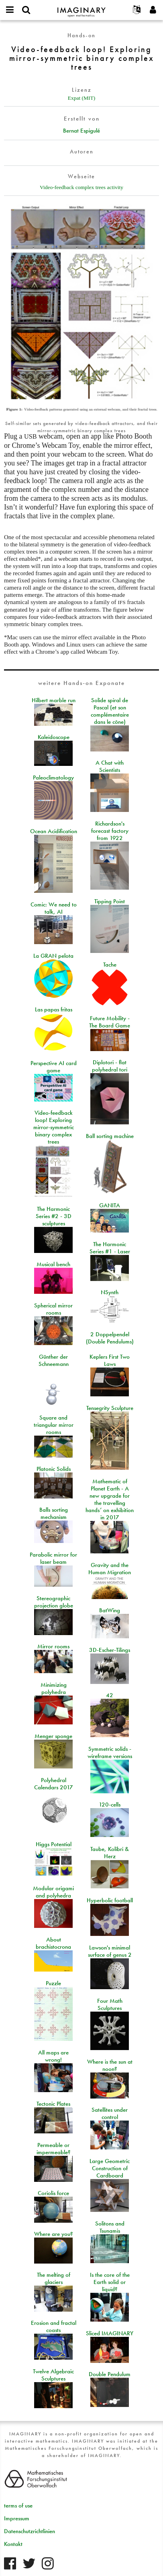 The width and height of the screenshot is (163, 2576). What do you see at coordinates (54, 1360) in the screenshot?
I see `Günther der Schneemann` at bounding box center [54, 1360].